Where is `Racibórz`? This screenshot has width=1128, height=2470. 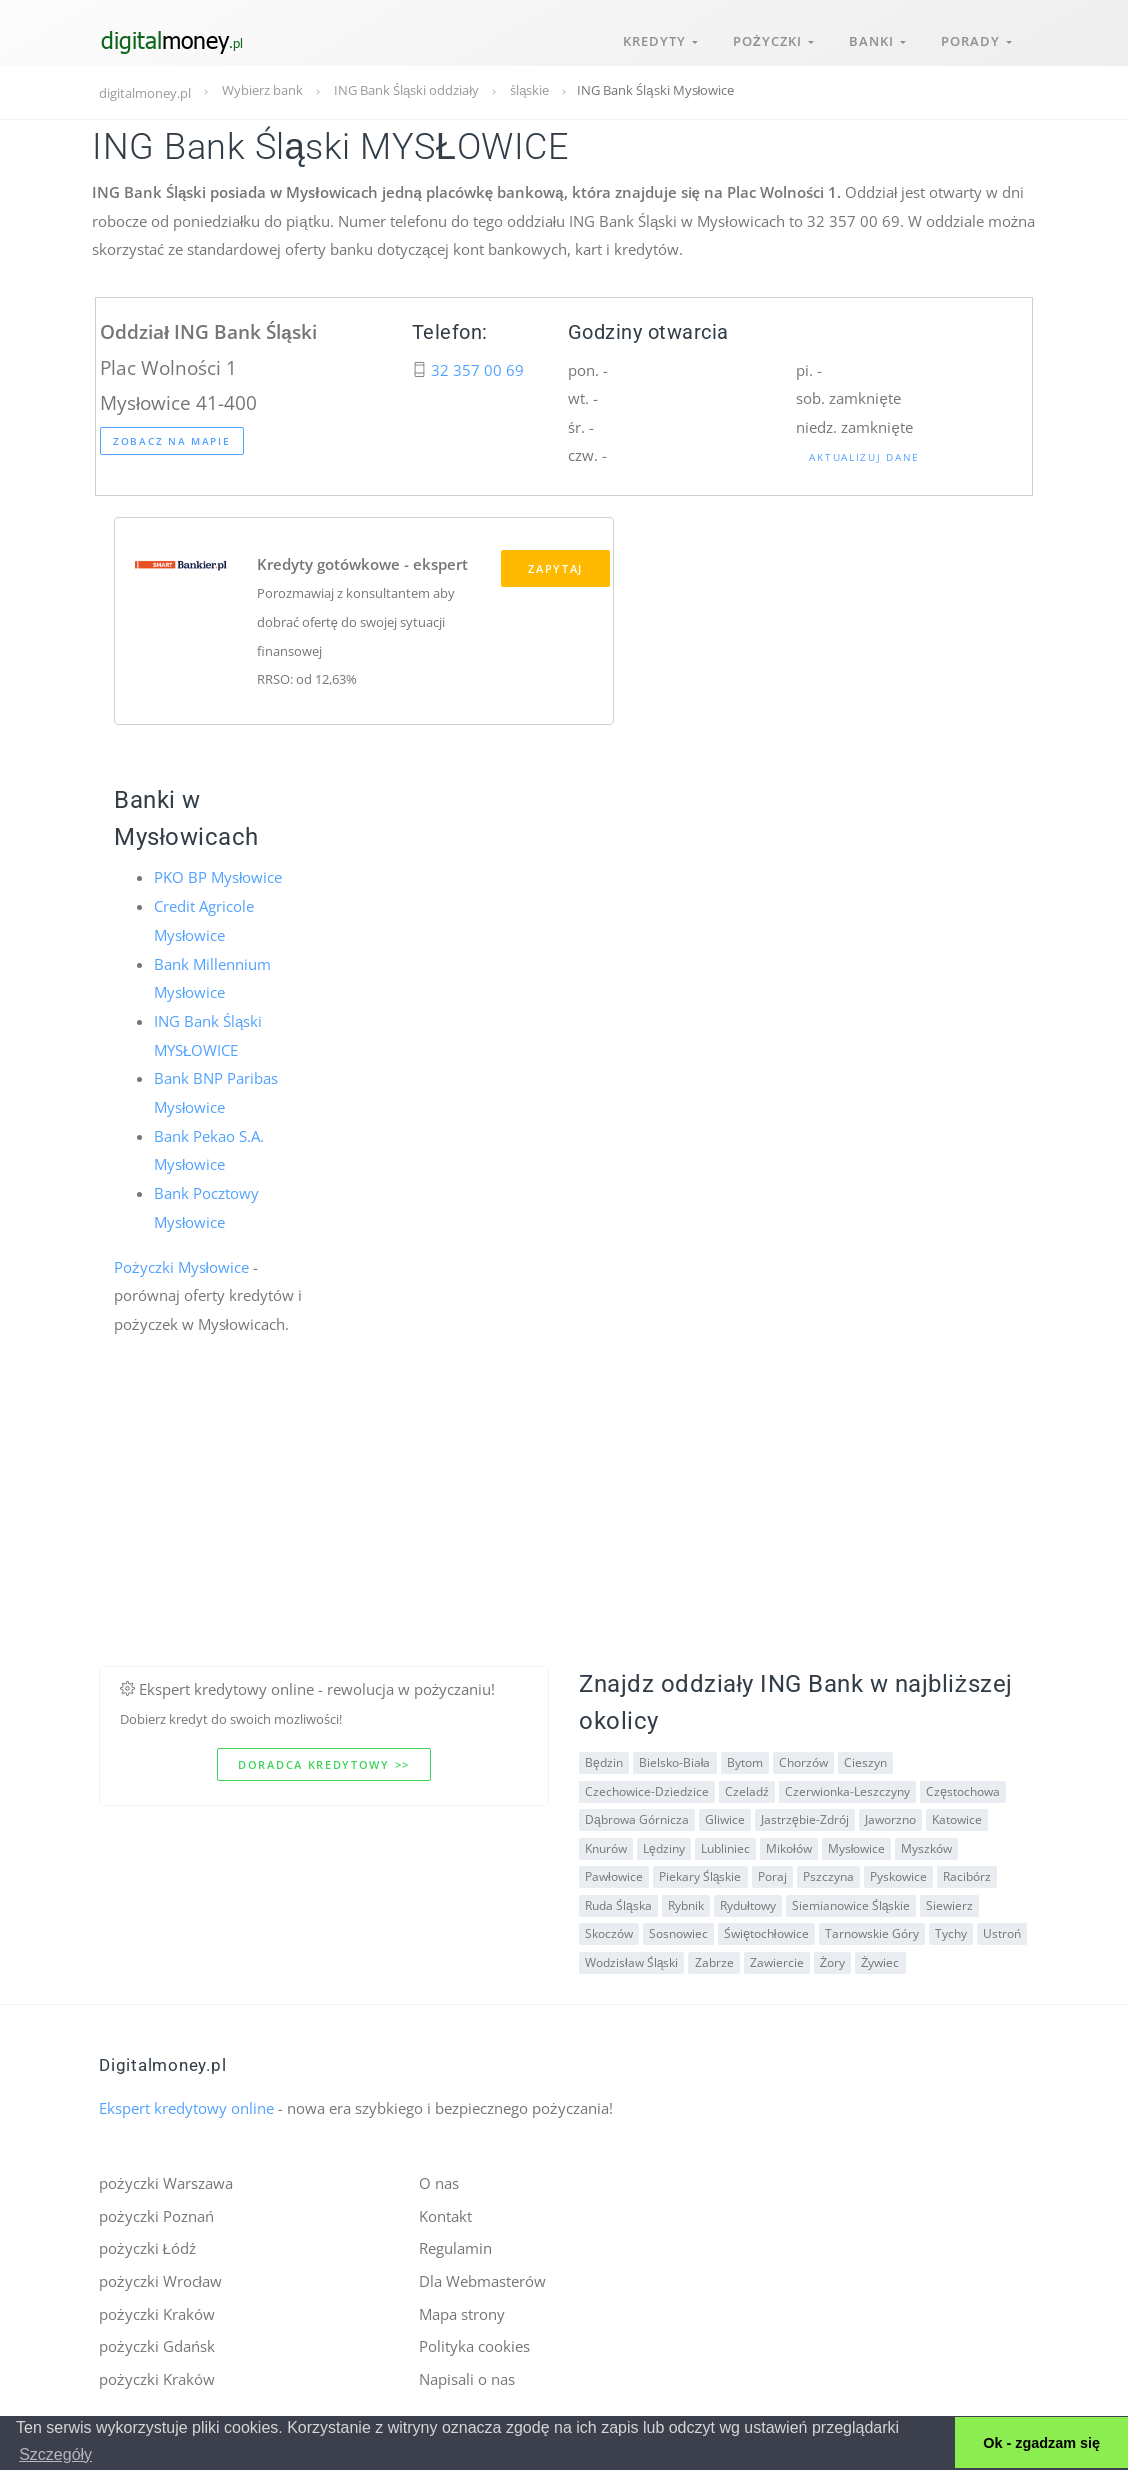 Racibórz is located at coordinates (966, 1874).